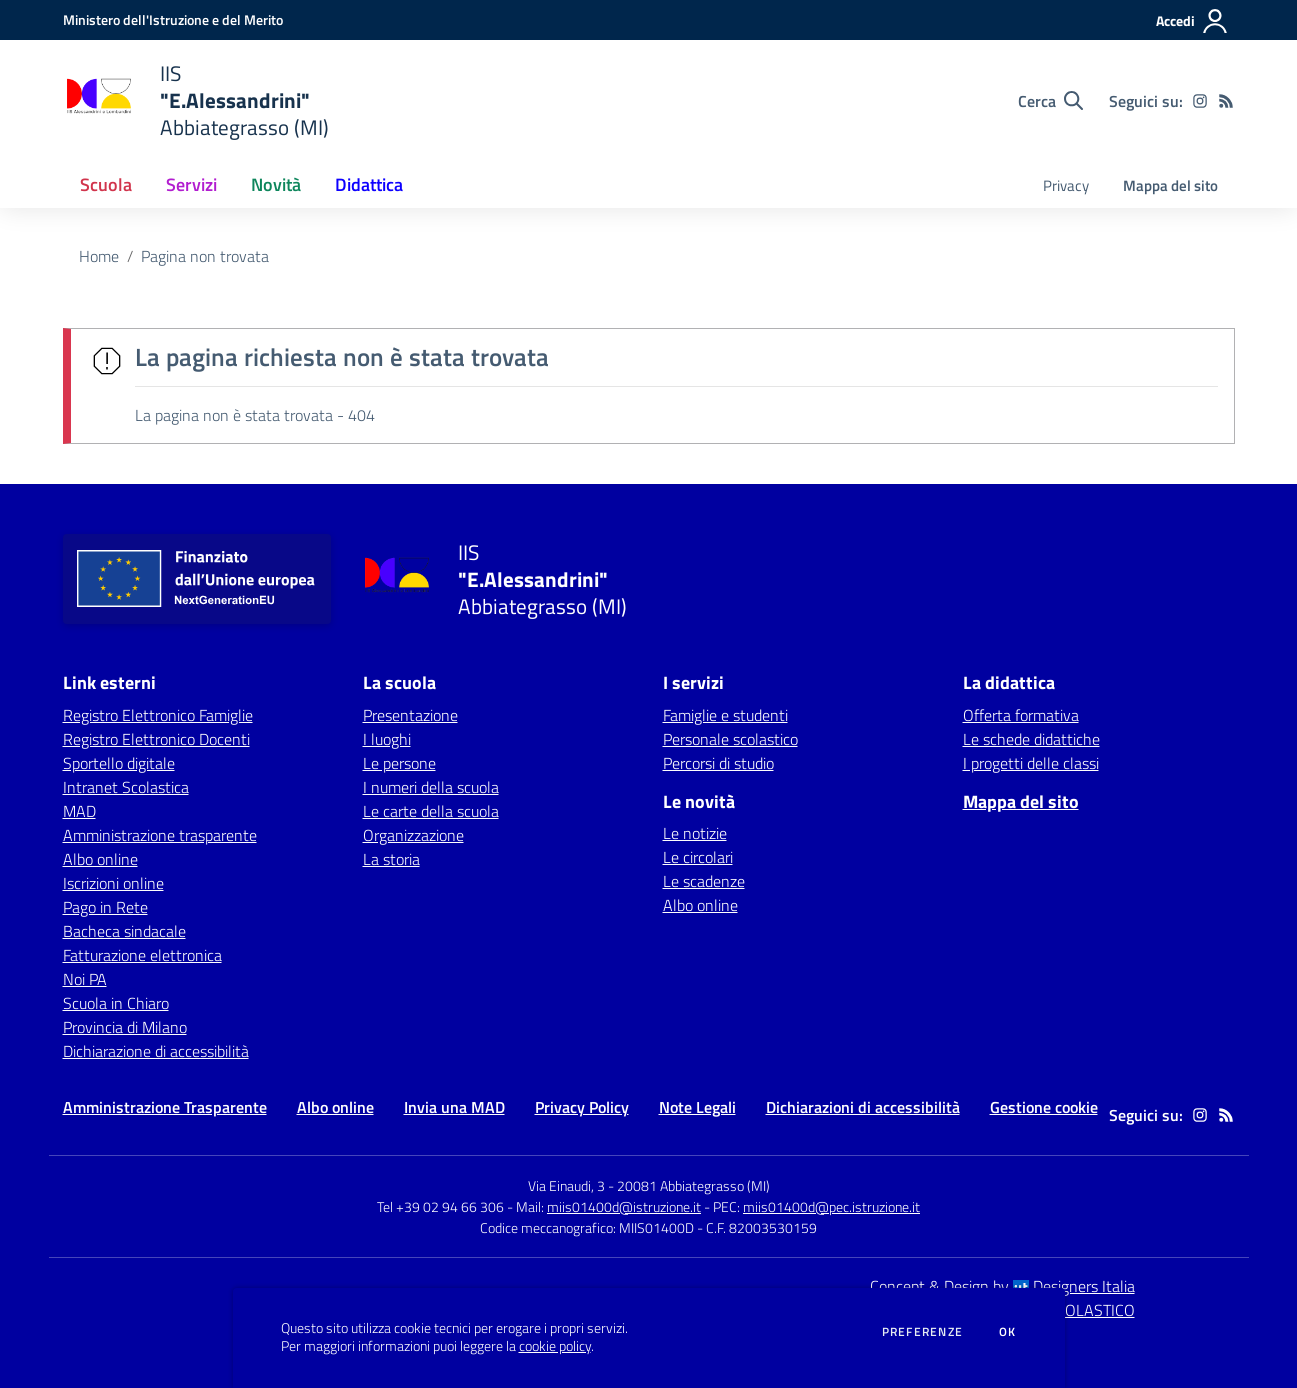 The height and width of the screenshot is (1388, 1297). I want to click on cookie policy, so click(555, 1346).